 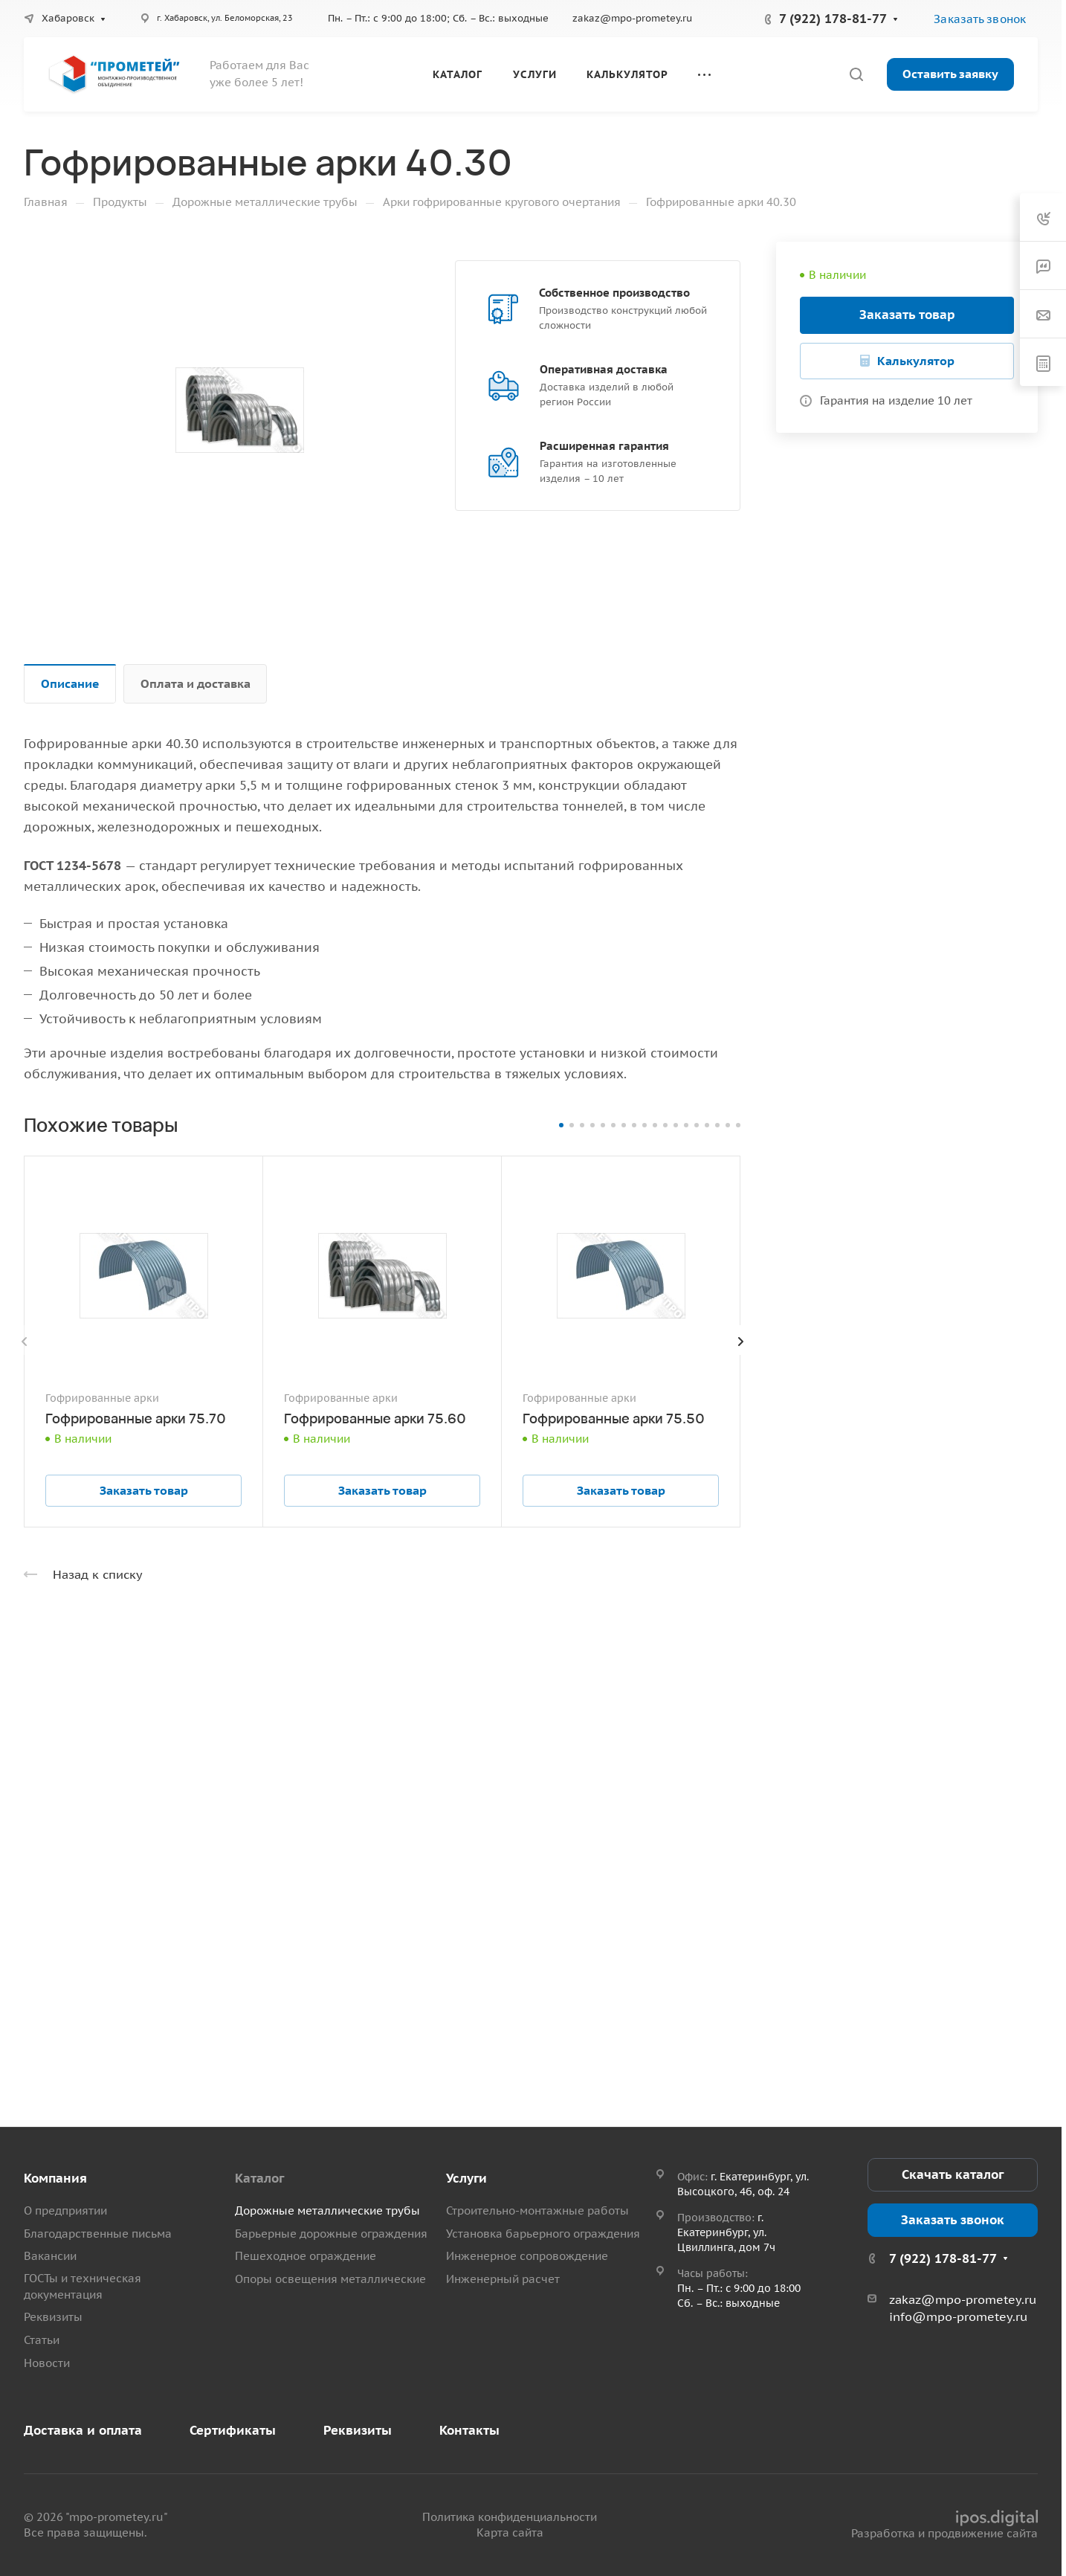 What do you see at coordinates (259, 2178) in the screenshot?
I see `Каталог` at bounding box center [259, 2178].